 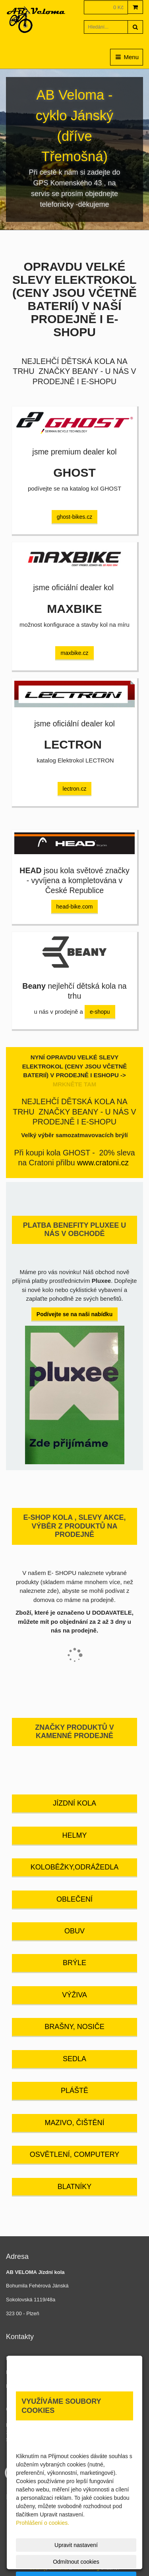 I want to click on www.cratoni.cz, so click(x=103, y=1162).